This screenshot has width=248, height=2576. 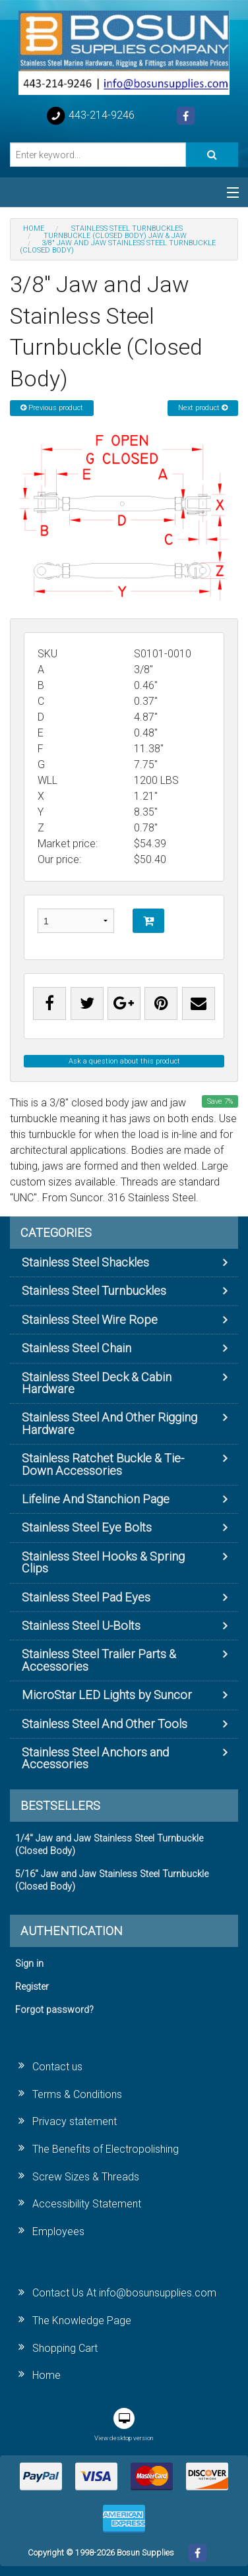 What do you see at coordinates (46, 2375) in the screenshot?
I see `Home` at bounding box center [46, 2375].